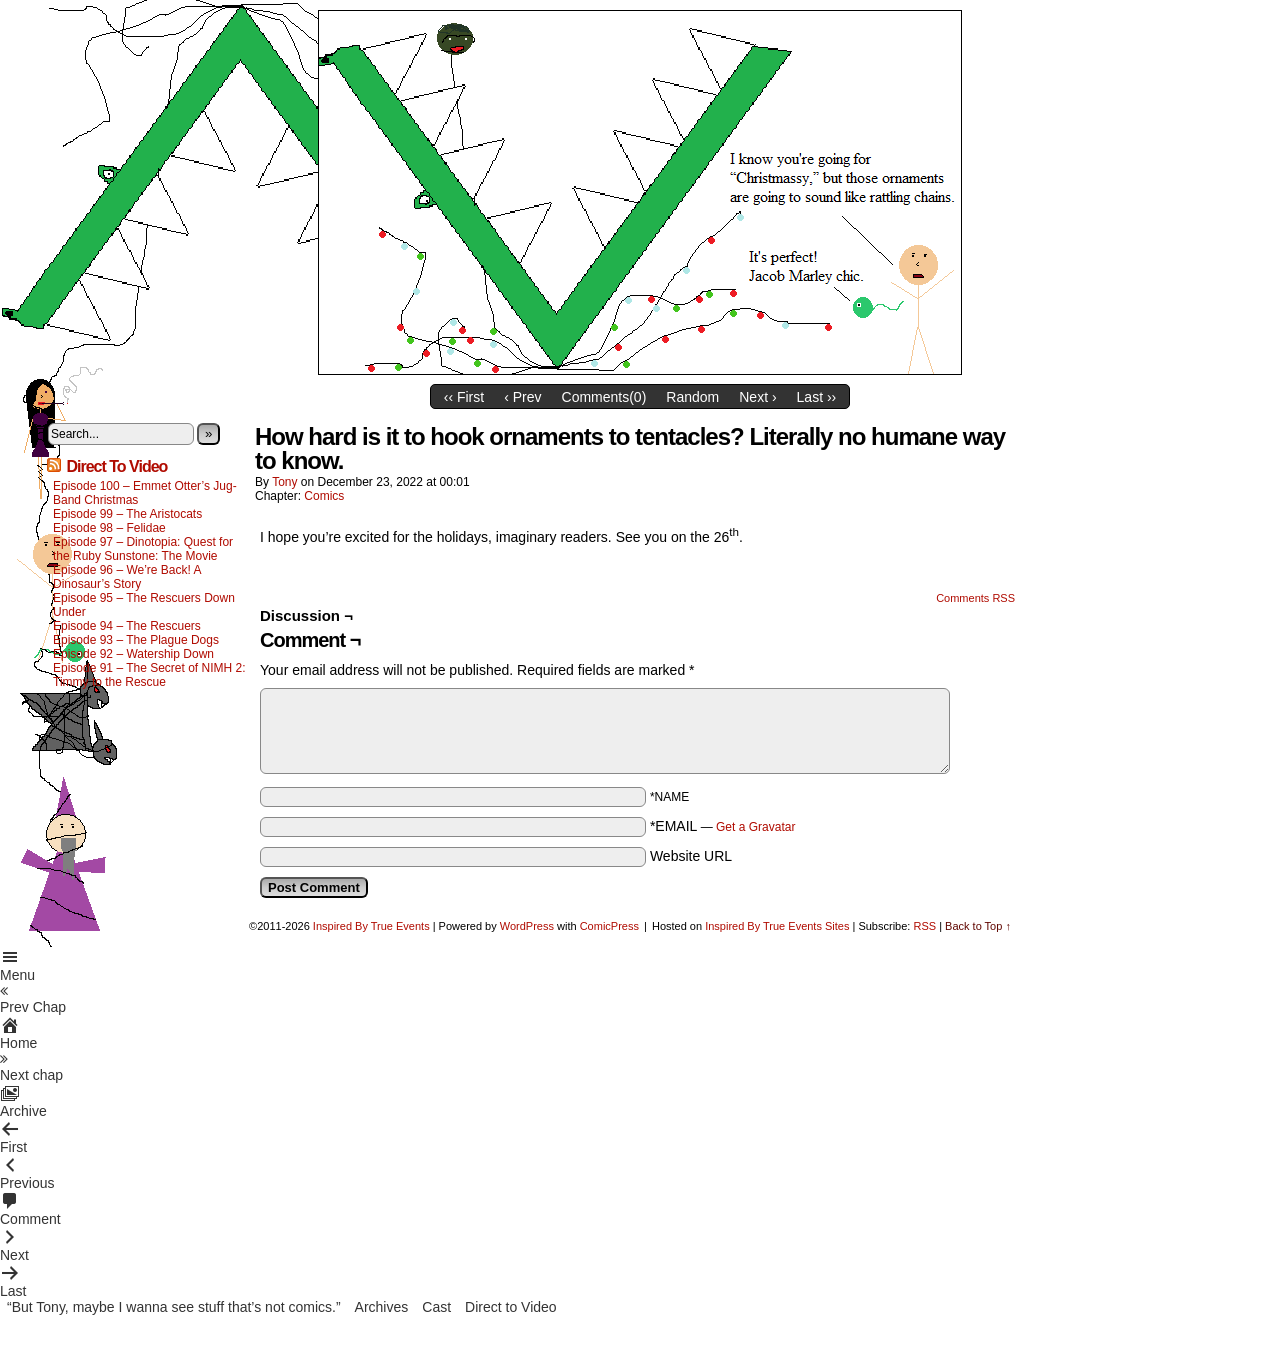 The width and height of the screenshot is (1280, 1349). What do you see at coordinates (436, 1307) in the screenshot?
I see `Cast` at bounding box center [436, 1307].